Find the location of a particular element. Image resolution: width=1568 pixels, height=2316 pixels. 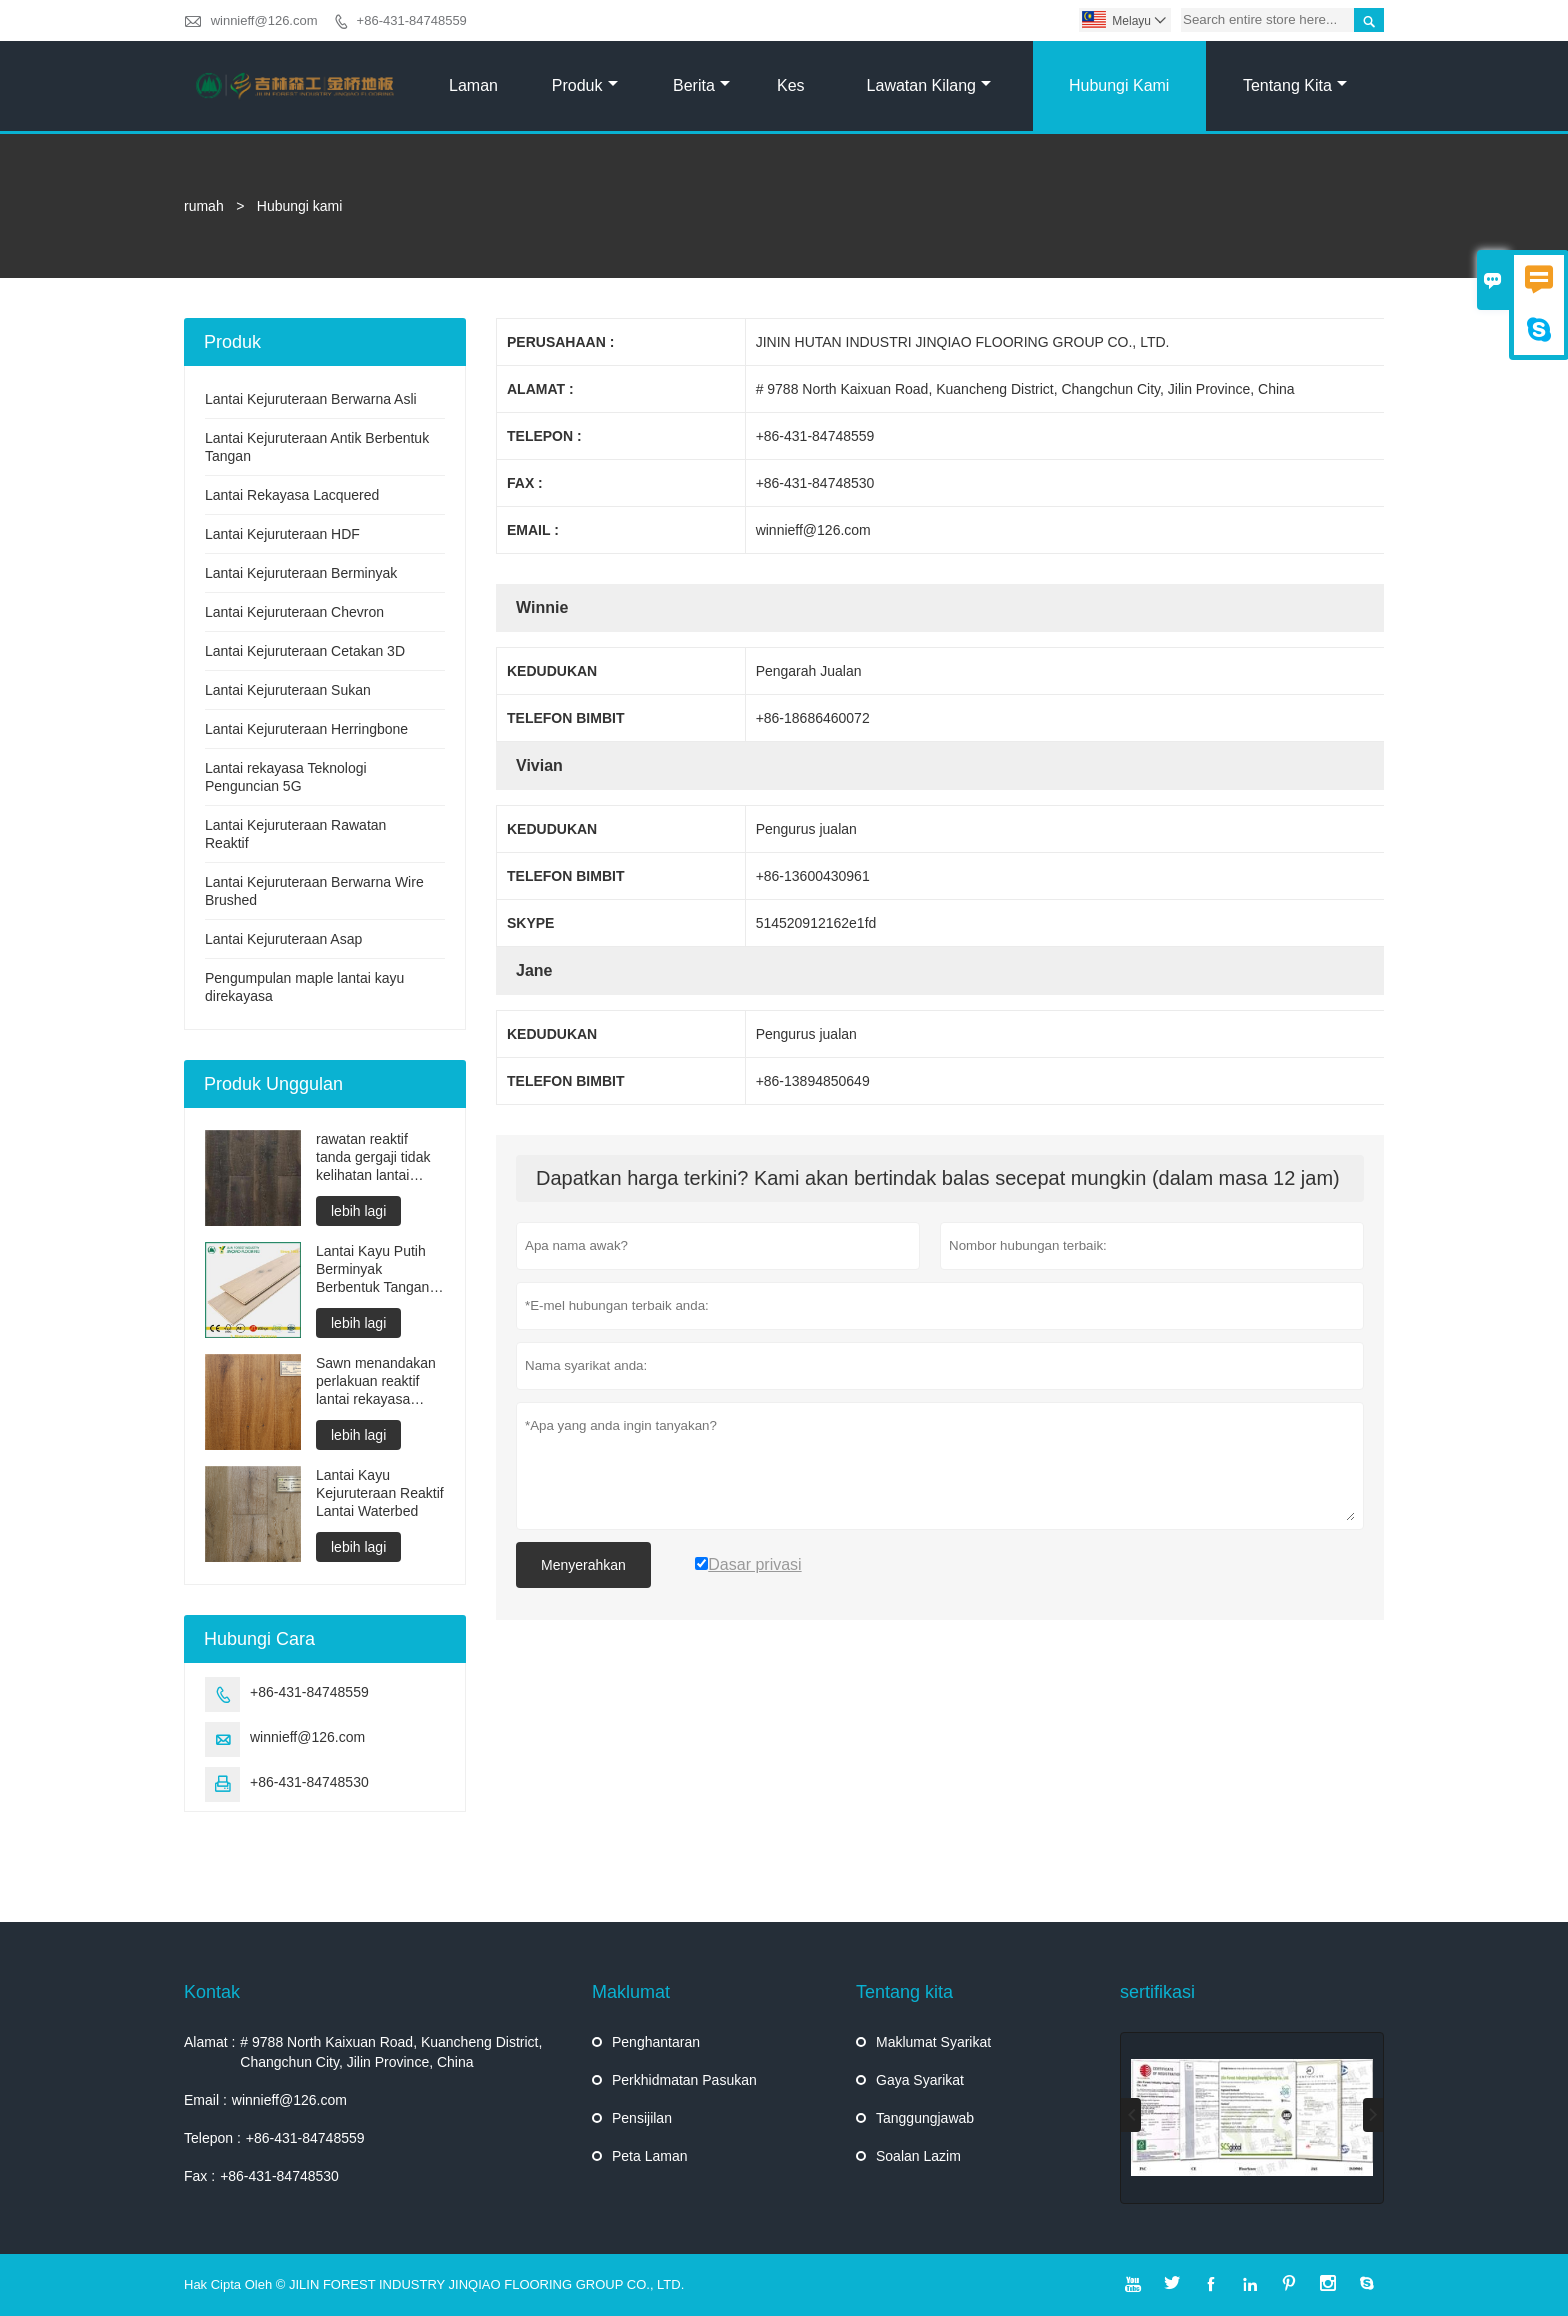

Lawatan kilang is located at coordinates (929, 85).